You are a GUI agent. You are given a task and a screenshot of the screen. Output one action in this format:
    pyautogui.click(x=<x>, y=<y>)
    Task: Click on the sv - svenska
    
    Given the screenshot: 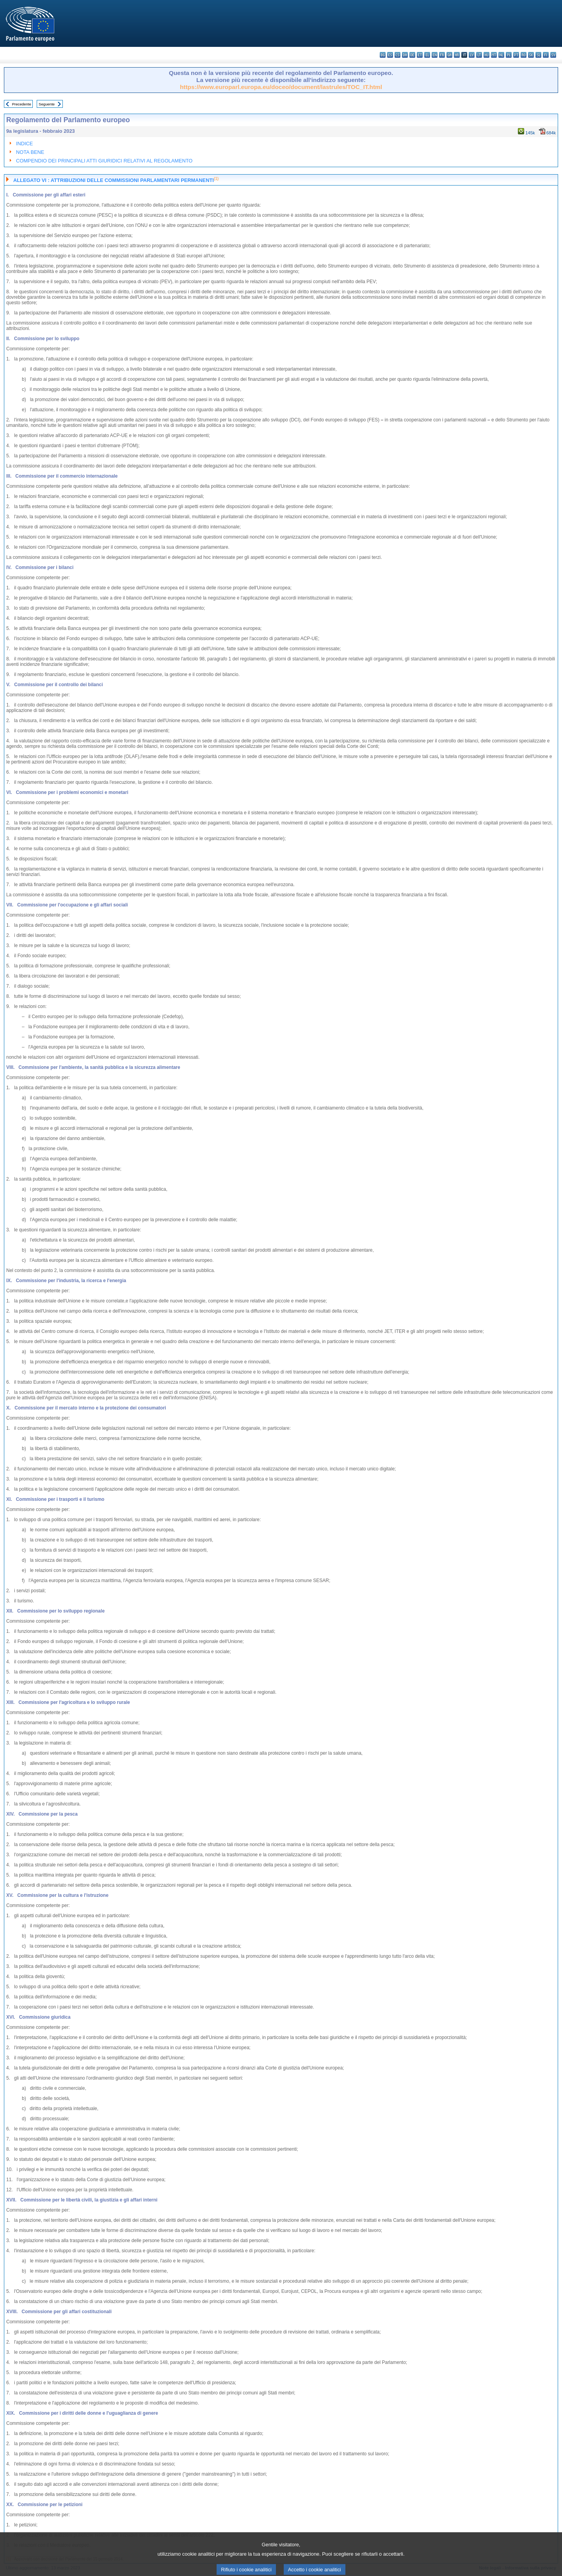 What is the action you would take?
    pyautogui.click(x=553, y=55)
    